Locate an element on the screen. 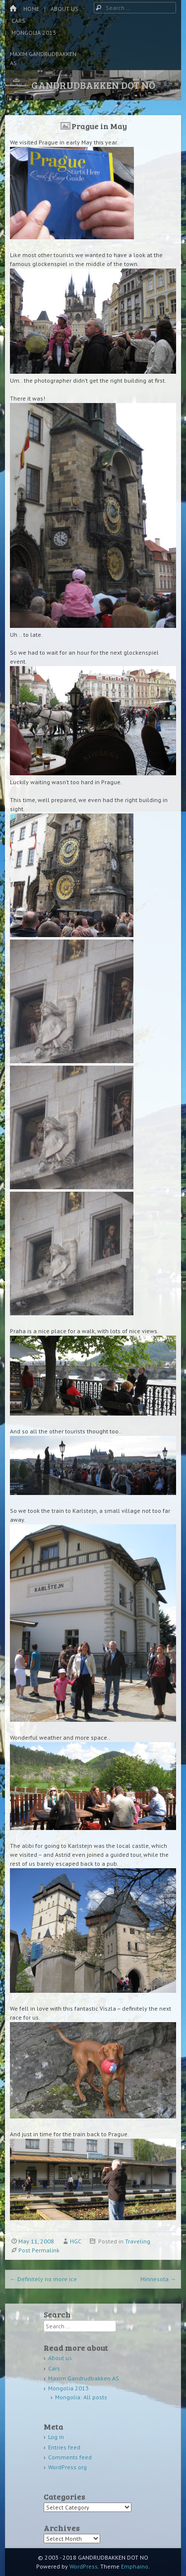 This screenshot has width=186, height=2576. Comments feed is located at coordinates (70, 2457).